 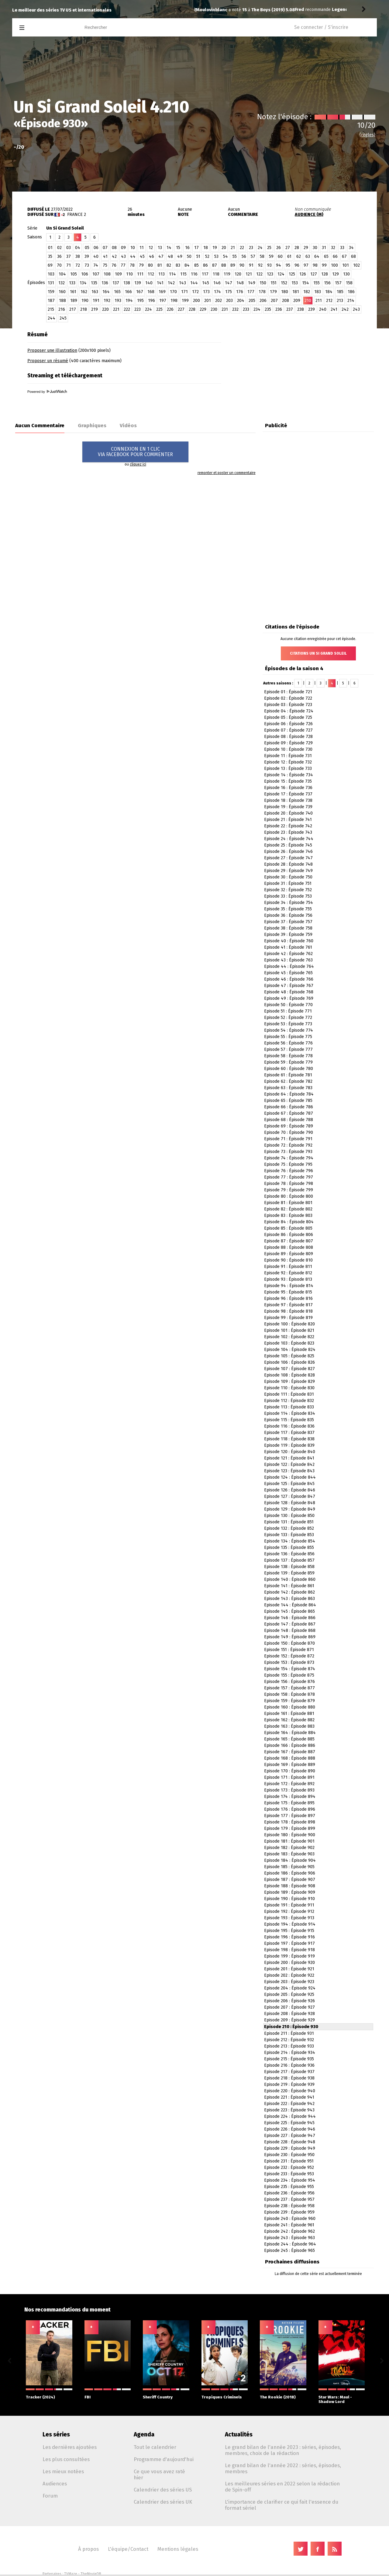 I want to click on 54, so click(x=225, y=256).